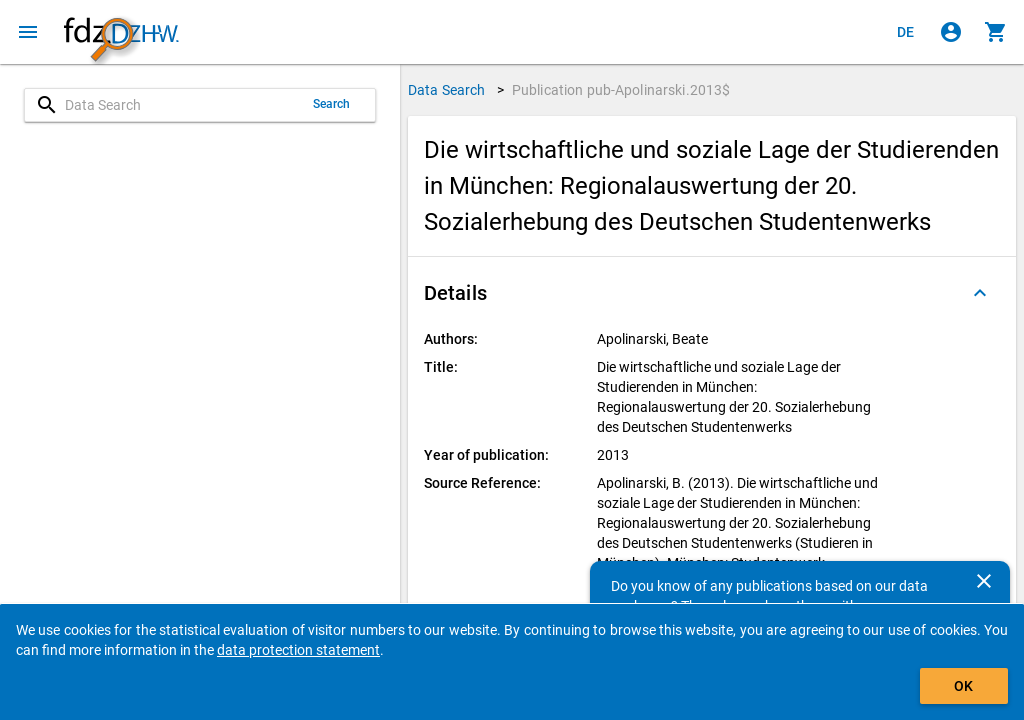 The width and height of the screenshot is (1024, 720). What do you see at coordinates (980, 293) in the screenshot?
I see `[Folded out]` at bounding box center [980, 293].